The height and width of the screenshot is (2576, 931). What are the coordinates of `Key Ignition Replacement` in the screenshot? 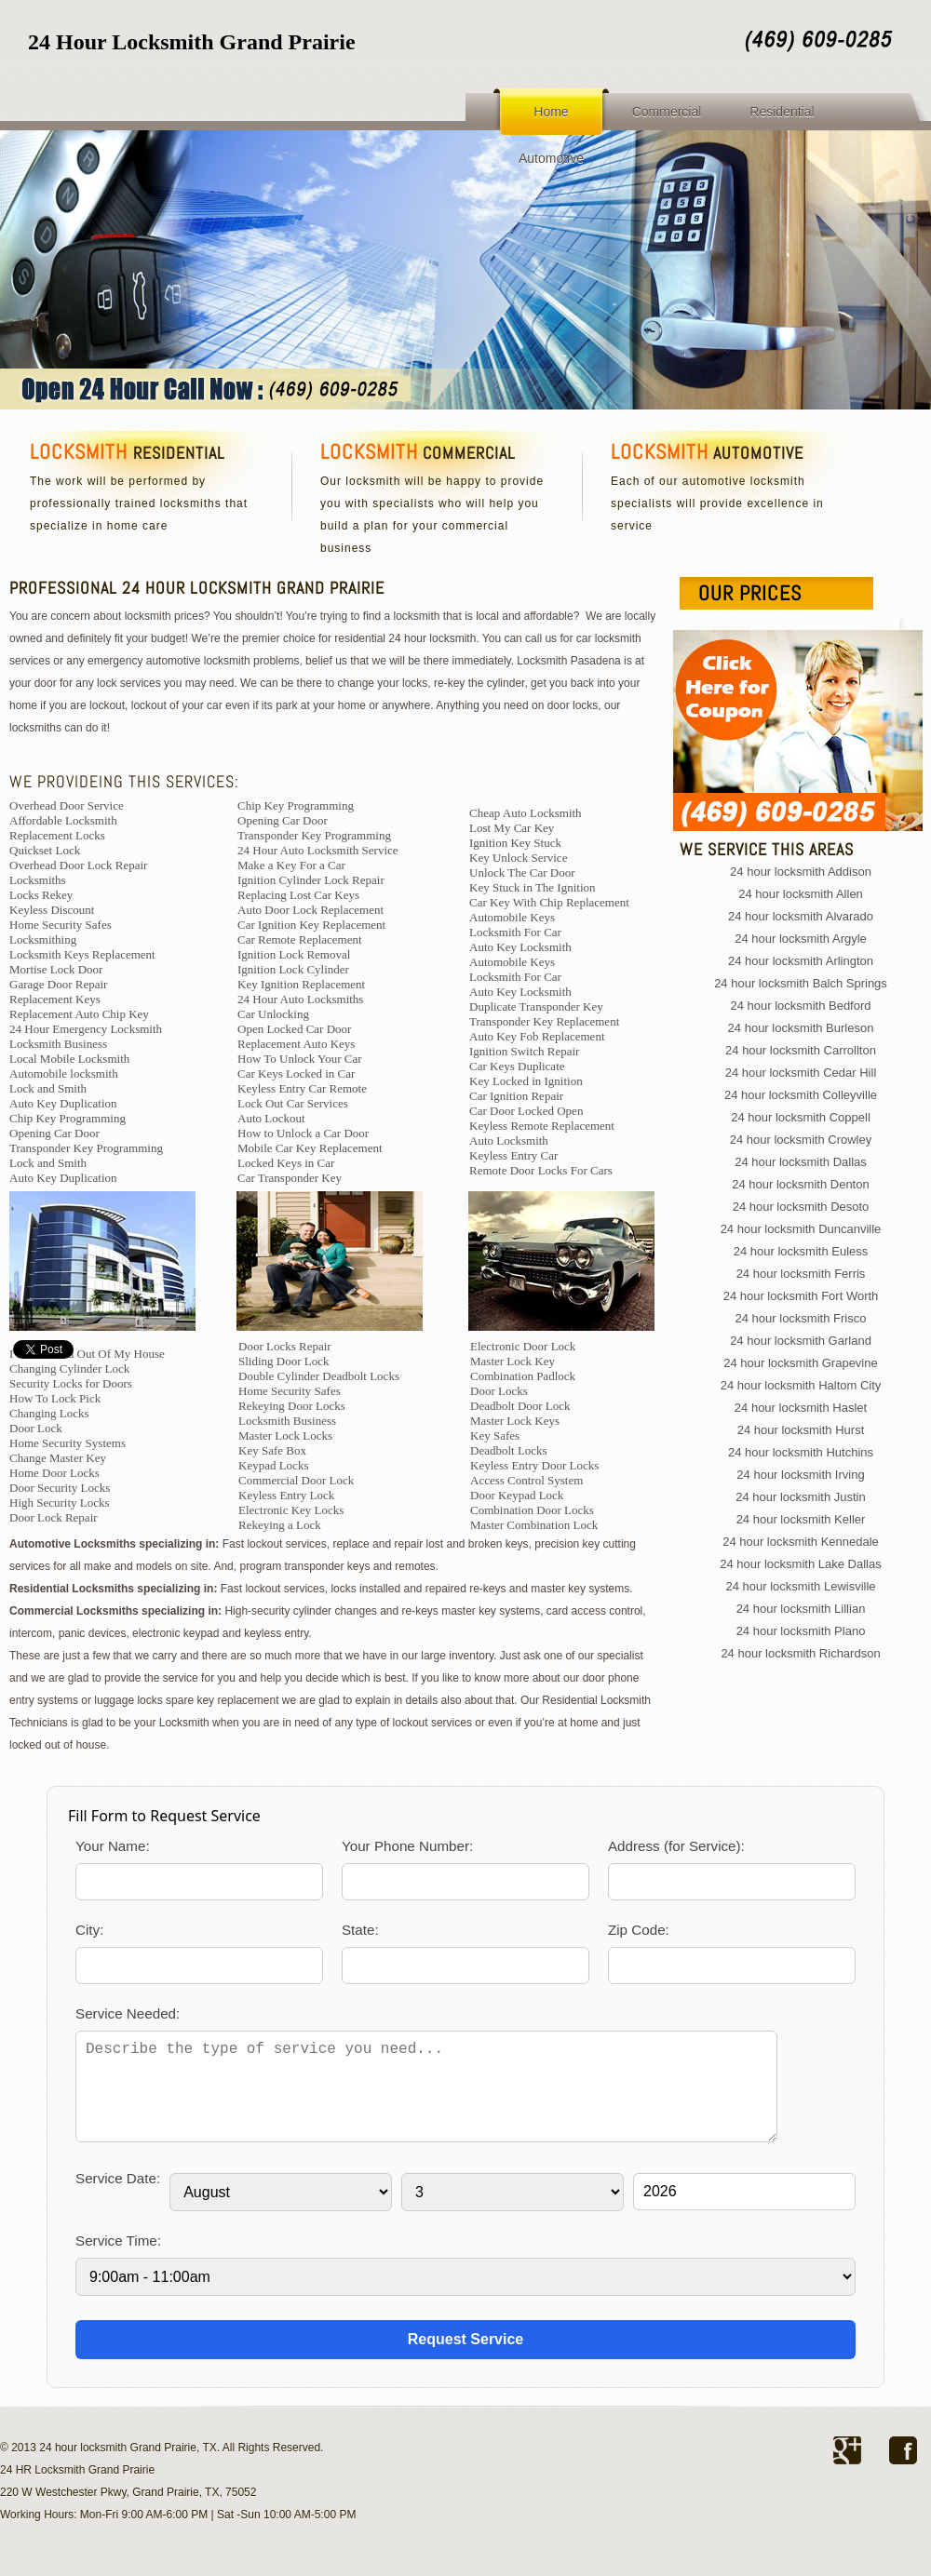 It's located at (301, 984).